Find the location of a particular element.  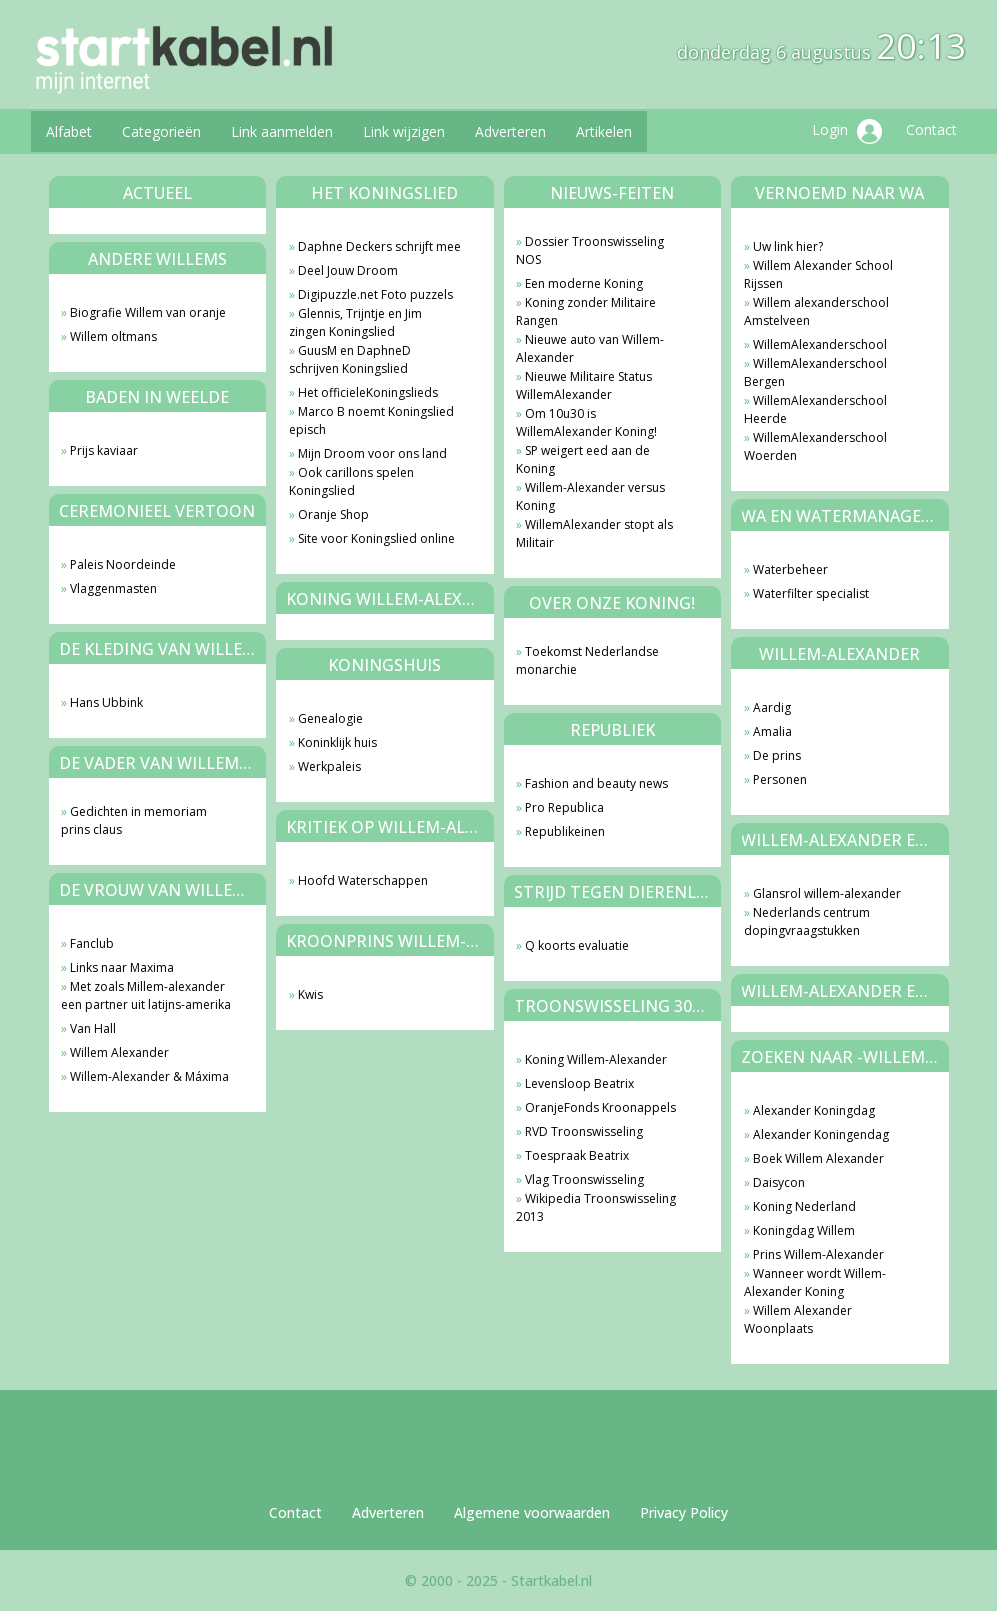

Hoofd Waterschappen is located at coordinates (363, 880).